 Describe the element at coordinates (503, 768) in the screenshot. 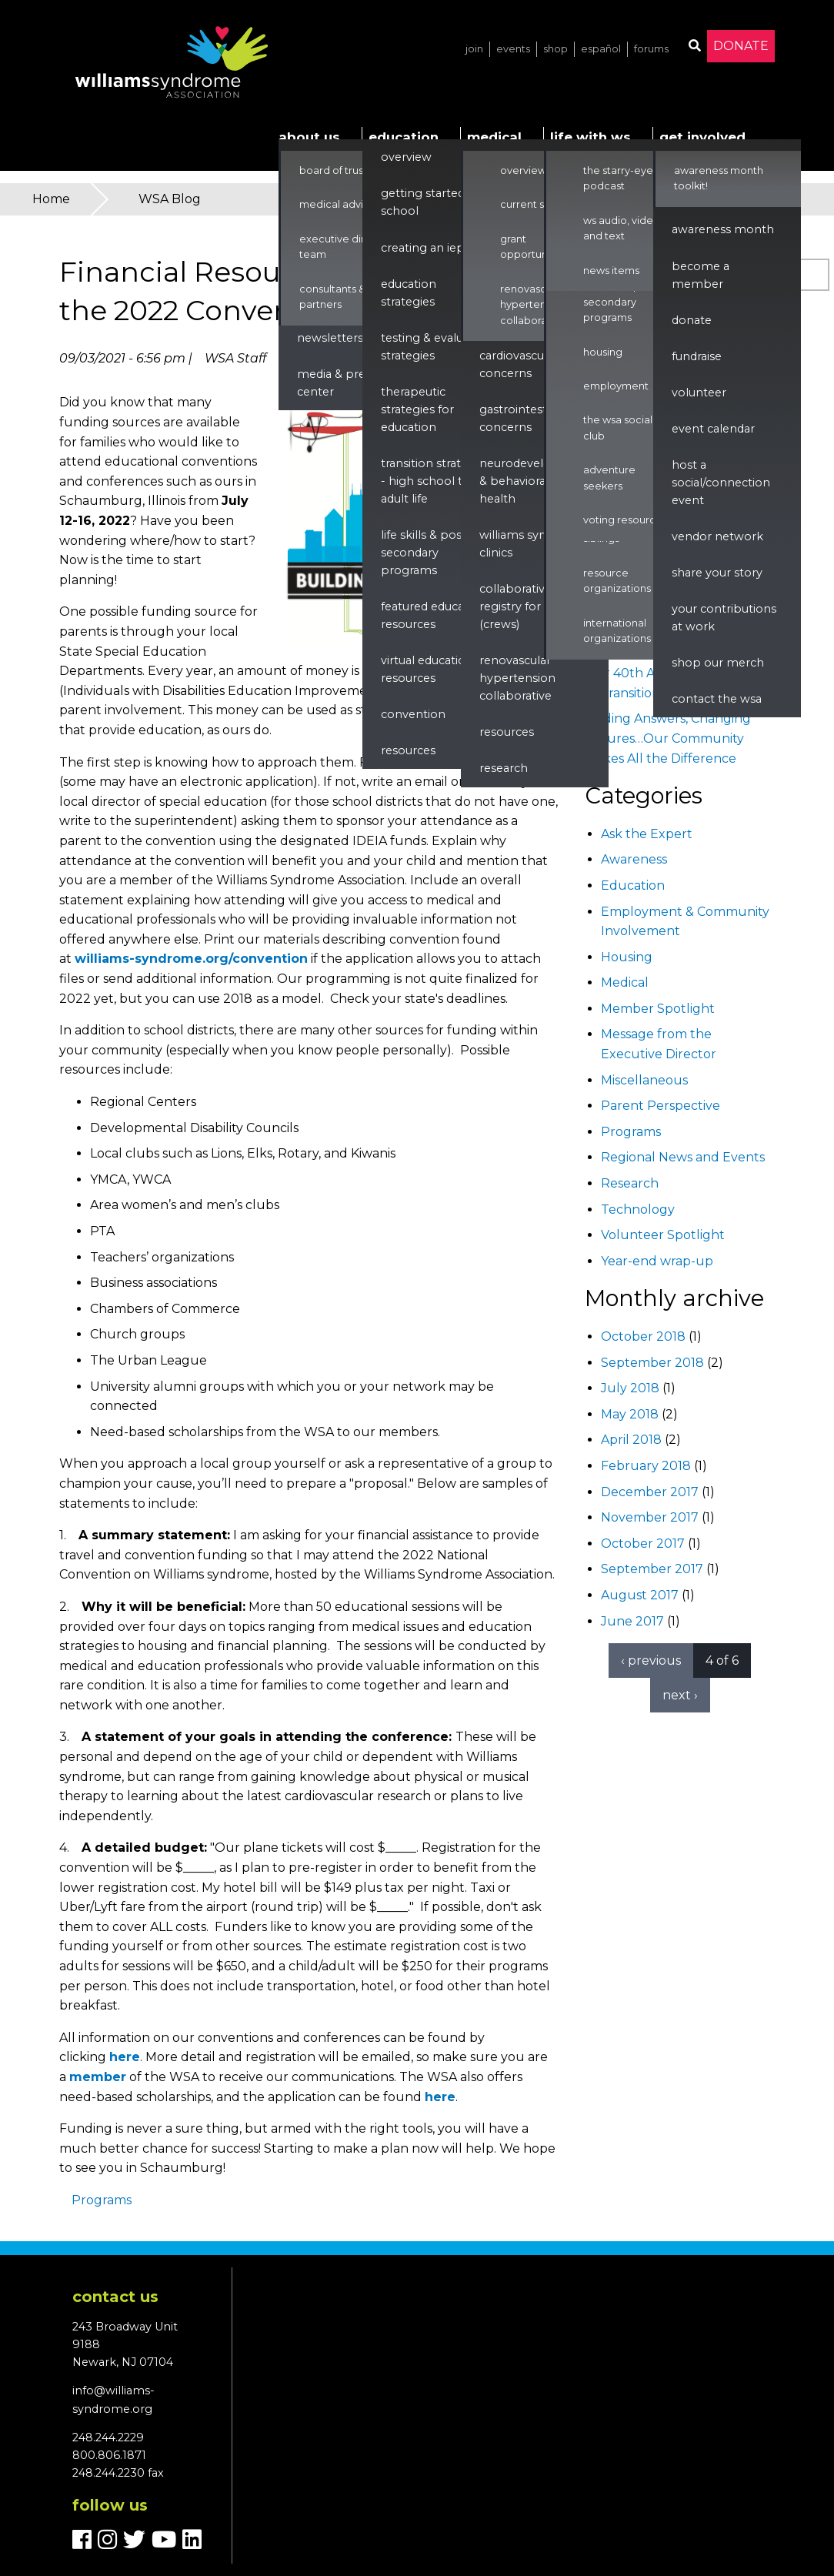

I see `Research` at that location.